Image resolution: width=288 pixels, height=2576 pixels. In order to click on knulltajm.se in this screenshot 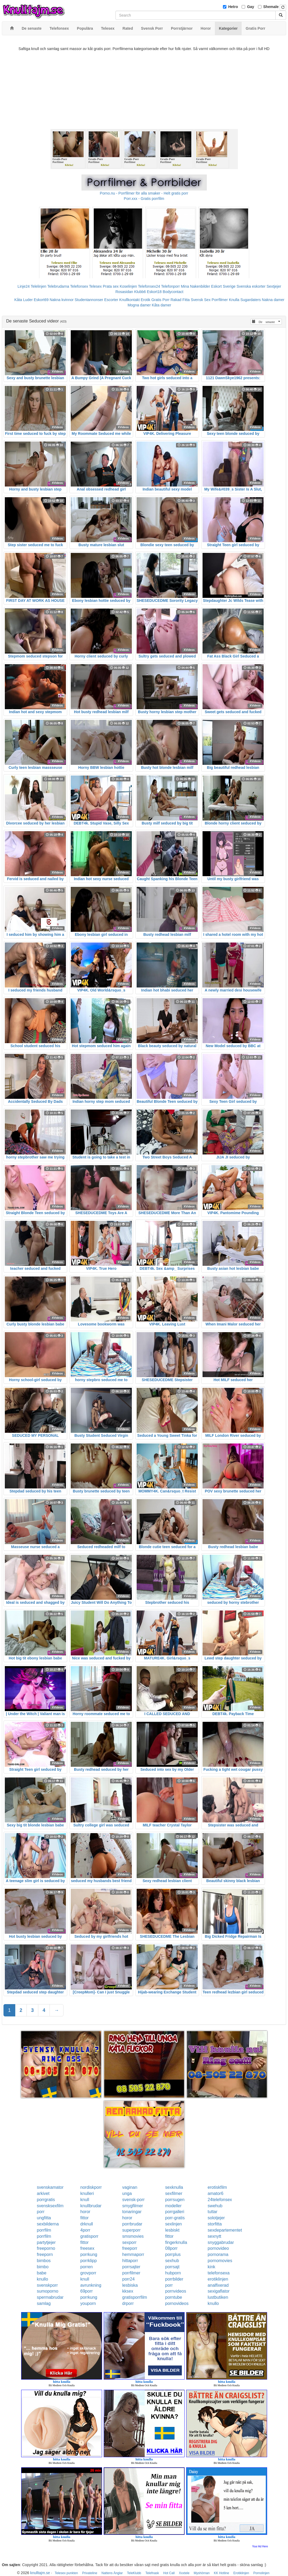, I will do `click(40, 2573)`.